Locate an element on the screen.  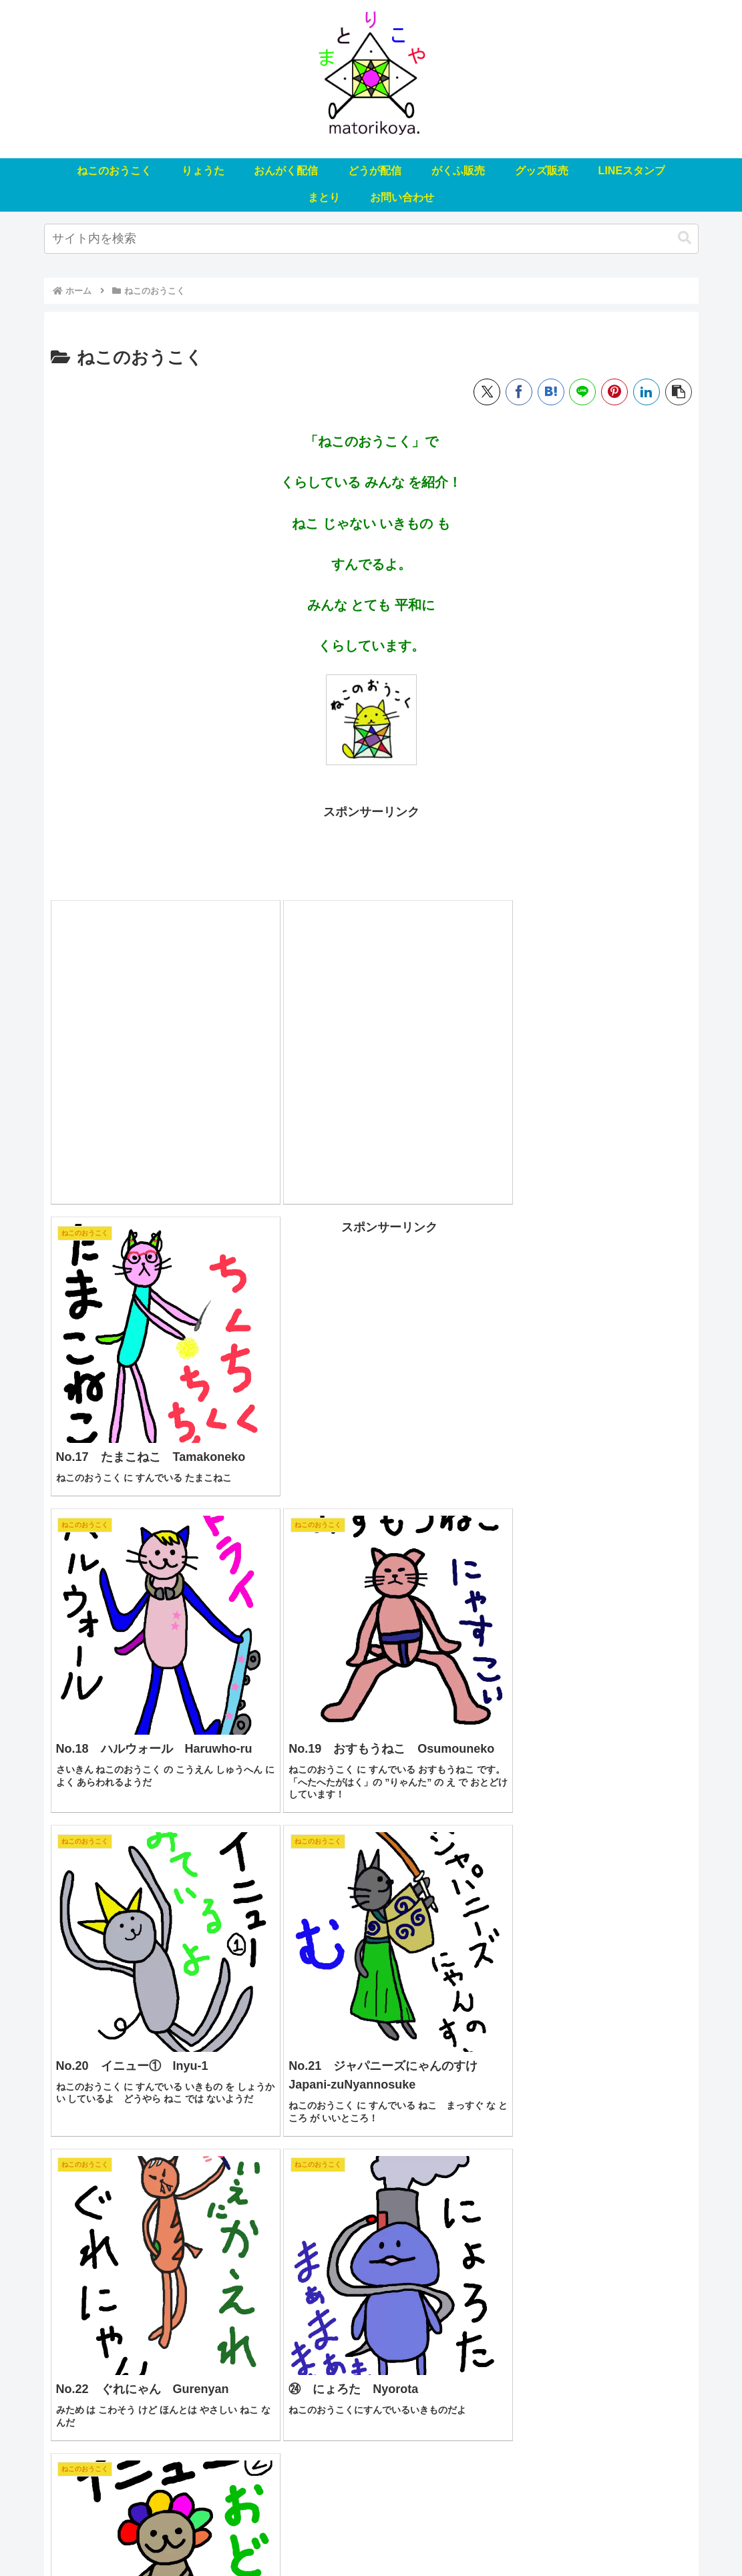
LINEスタンプ is located at coordinates (507, 2534).